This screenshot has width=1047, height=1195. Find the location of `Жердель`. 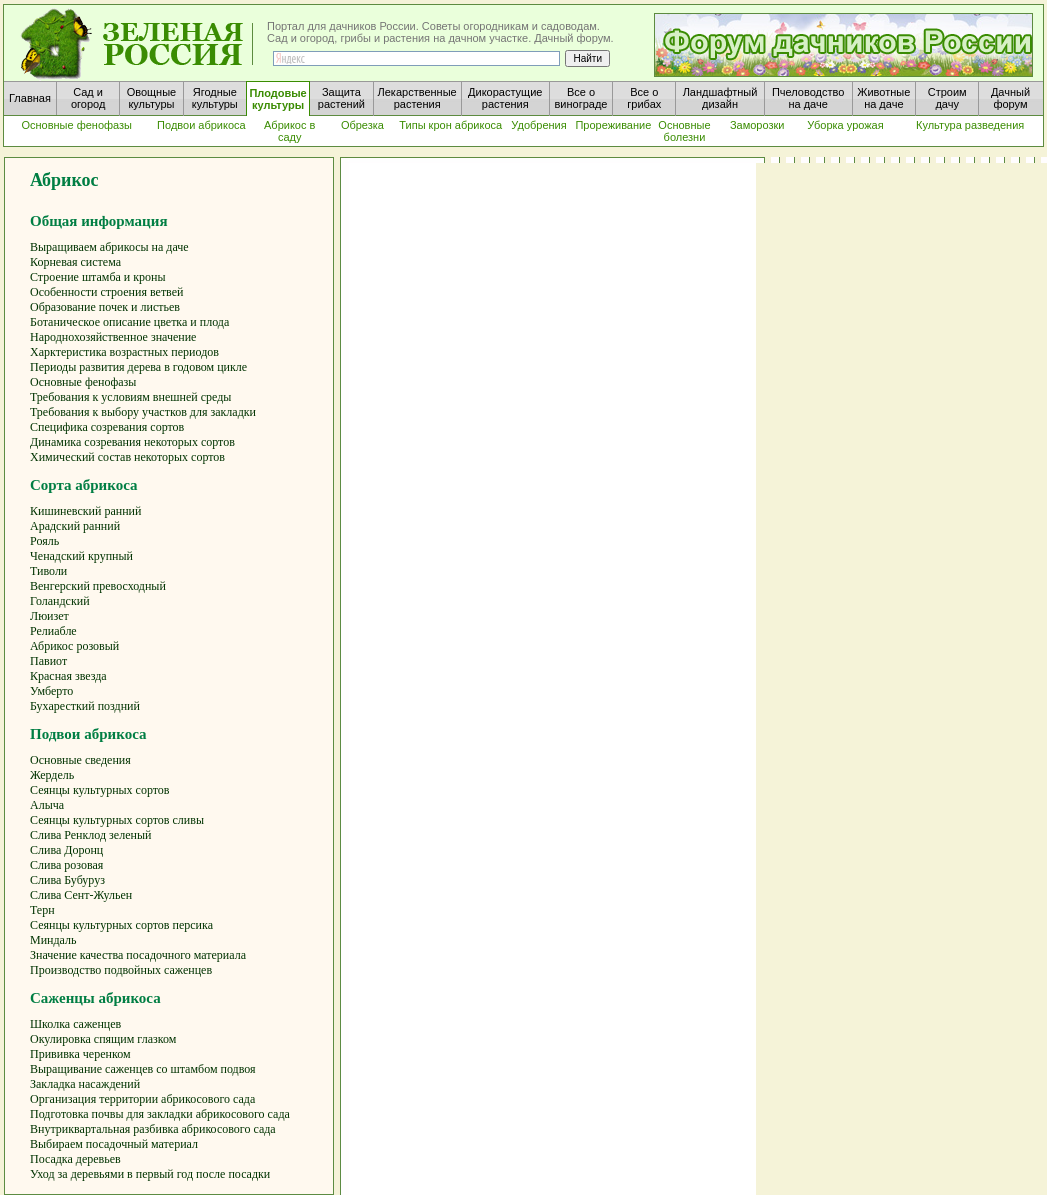

Жердель is located at coordinates (52, 775).